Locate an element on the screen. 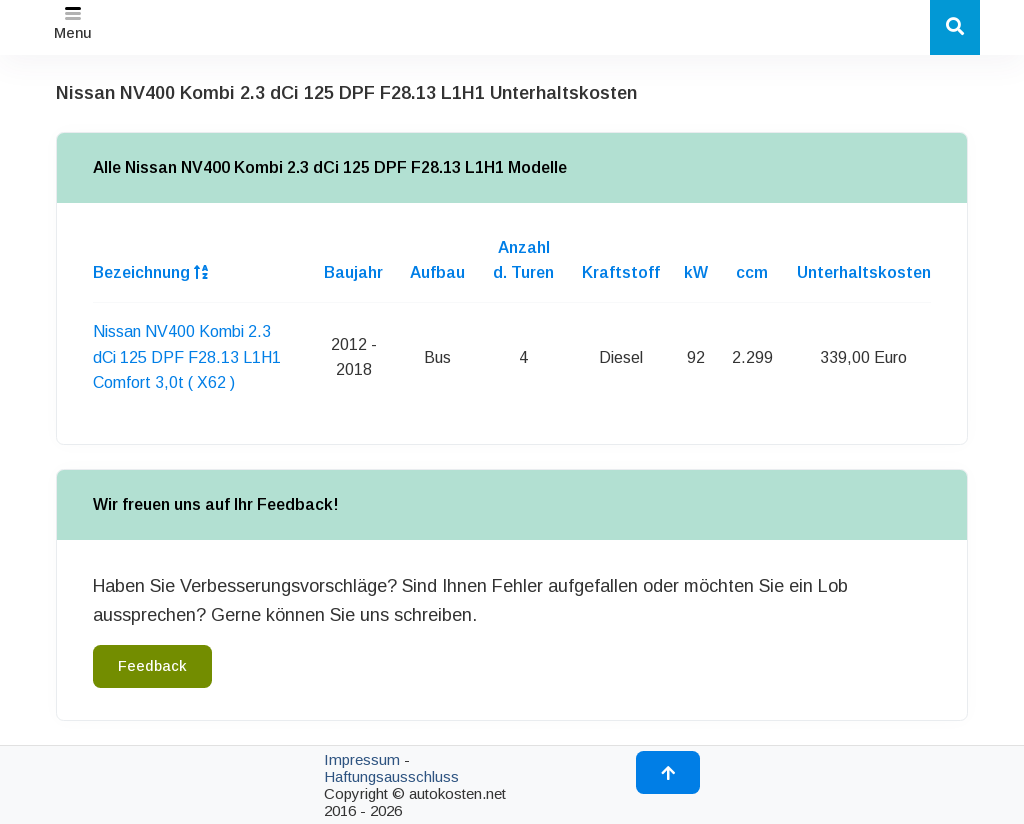  Feedback is located at coordinates (152, 666).